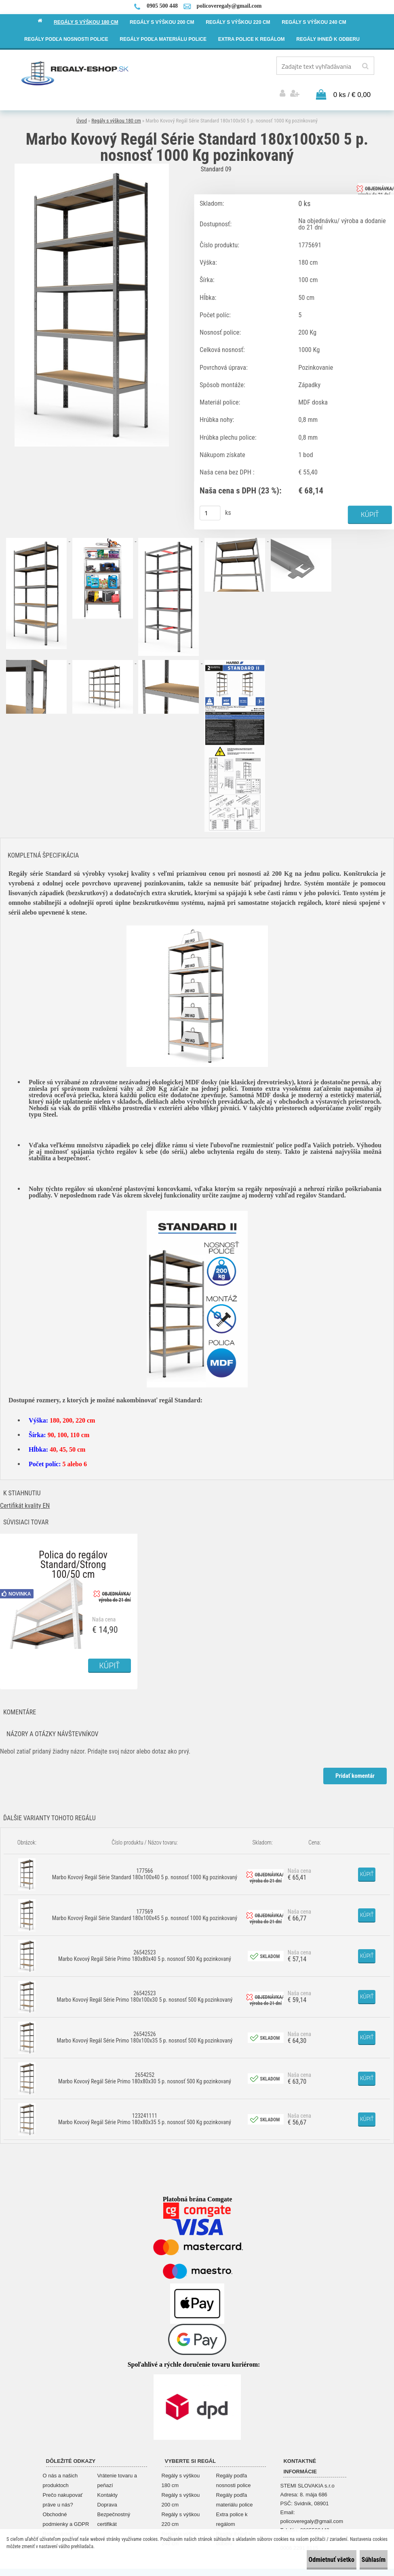 Image resolution: width=394 pixels, height=2576 pixels. Describe the element at coordinates (81, 113) in the screenshot. I see `Úvod` at that location.